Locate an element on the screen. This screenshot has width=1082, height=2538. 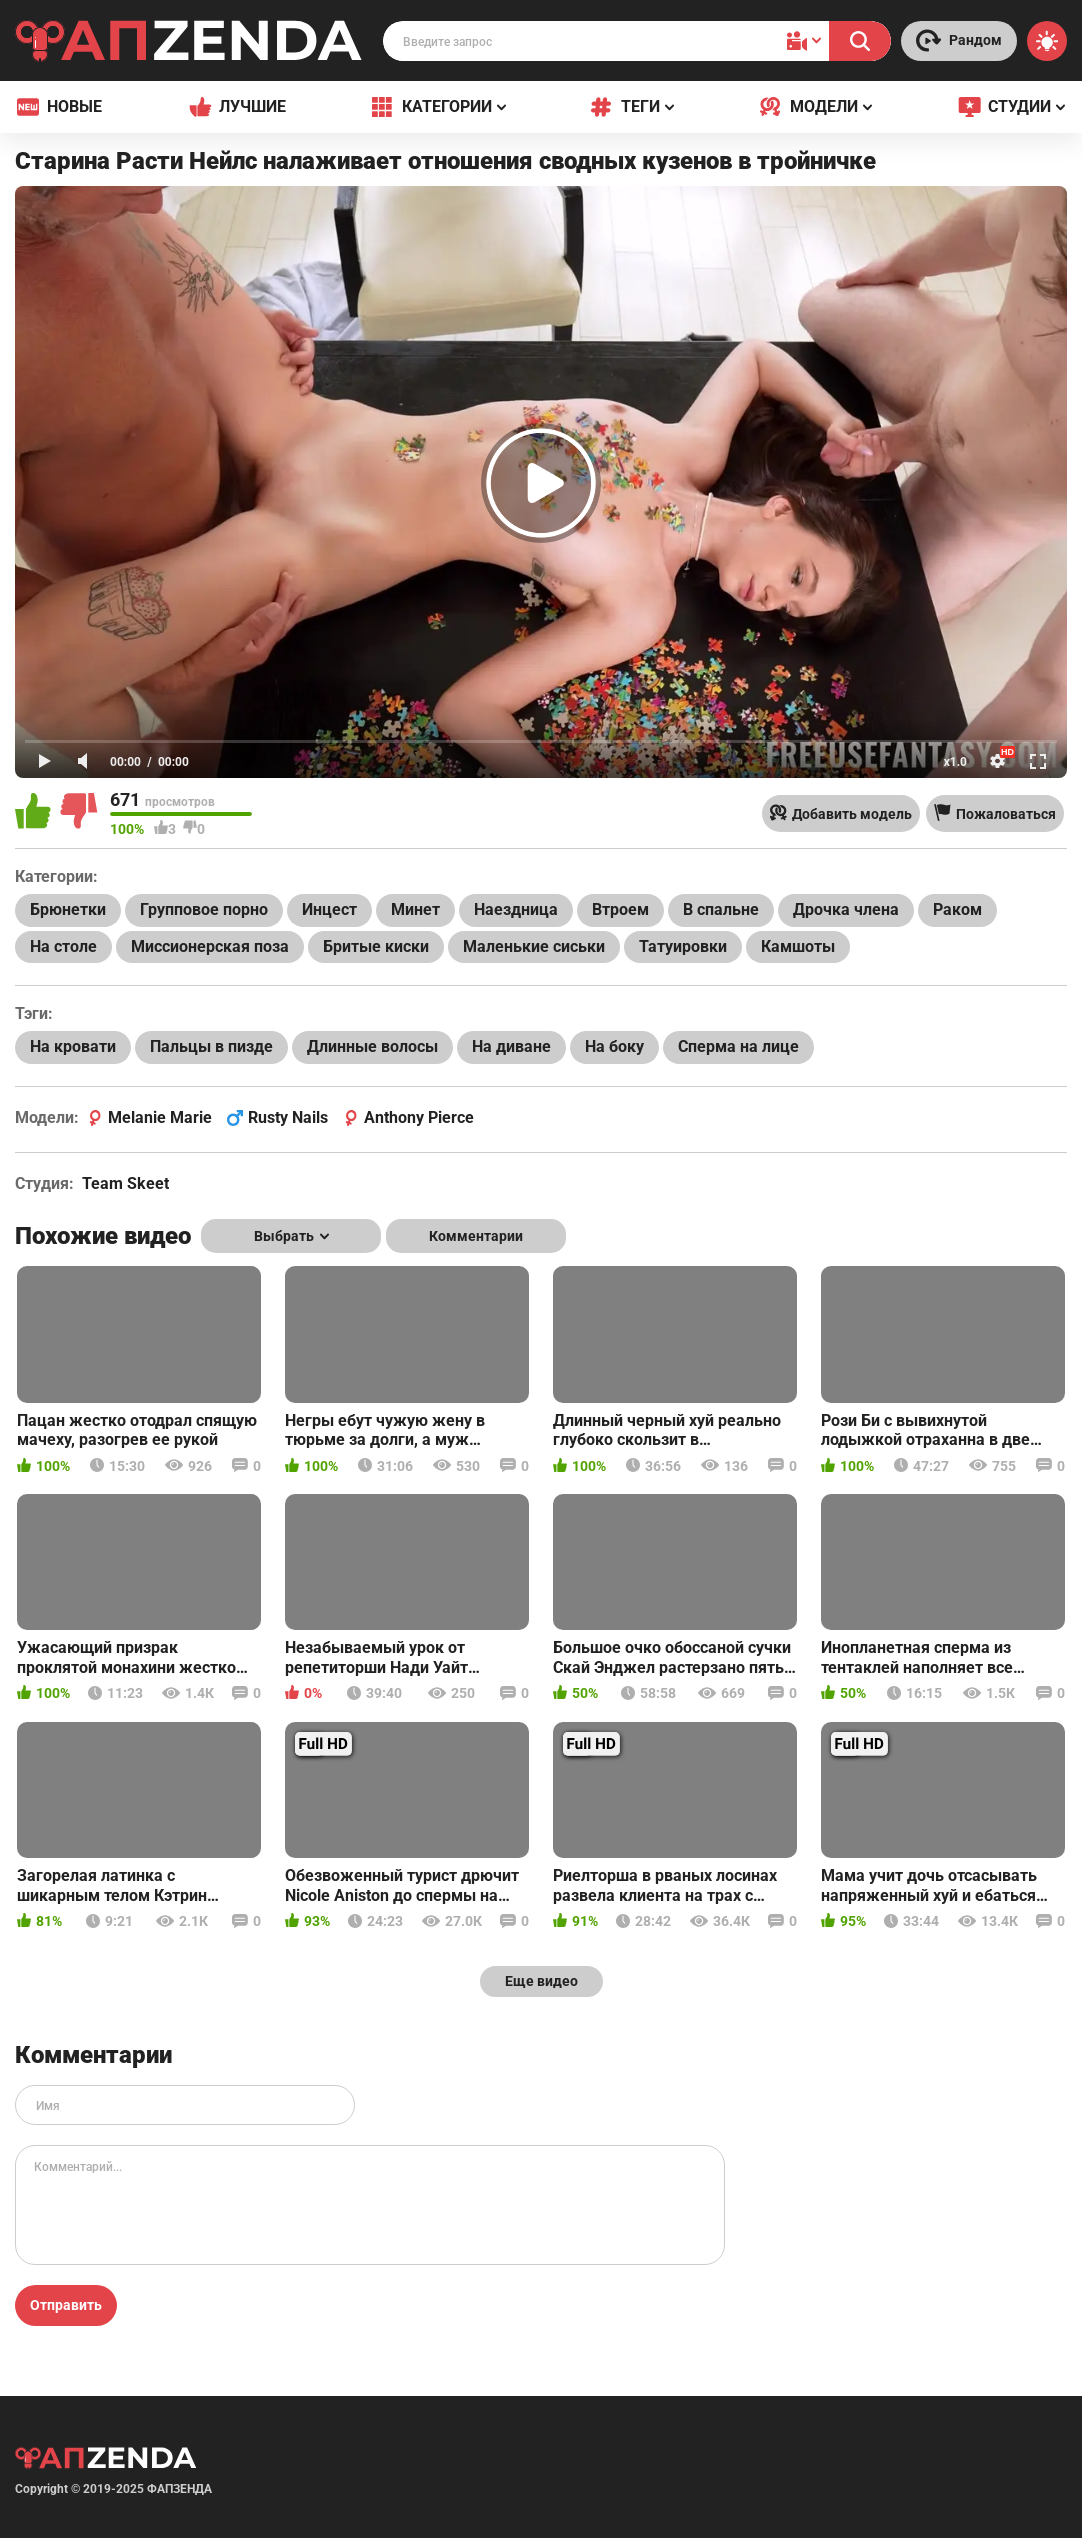
Бритые киски is located at coordinates (376, 946).